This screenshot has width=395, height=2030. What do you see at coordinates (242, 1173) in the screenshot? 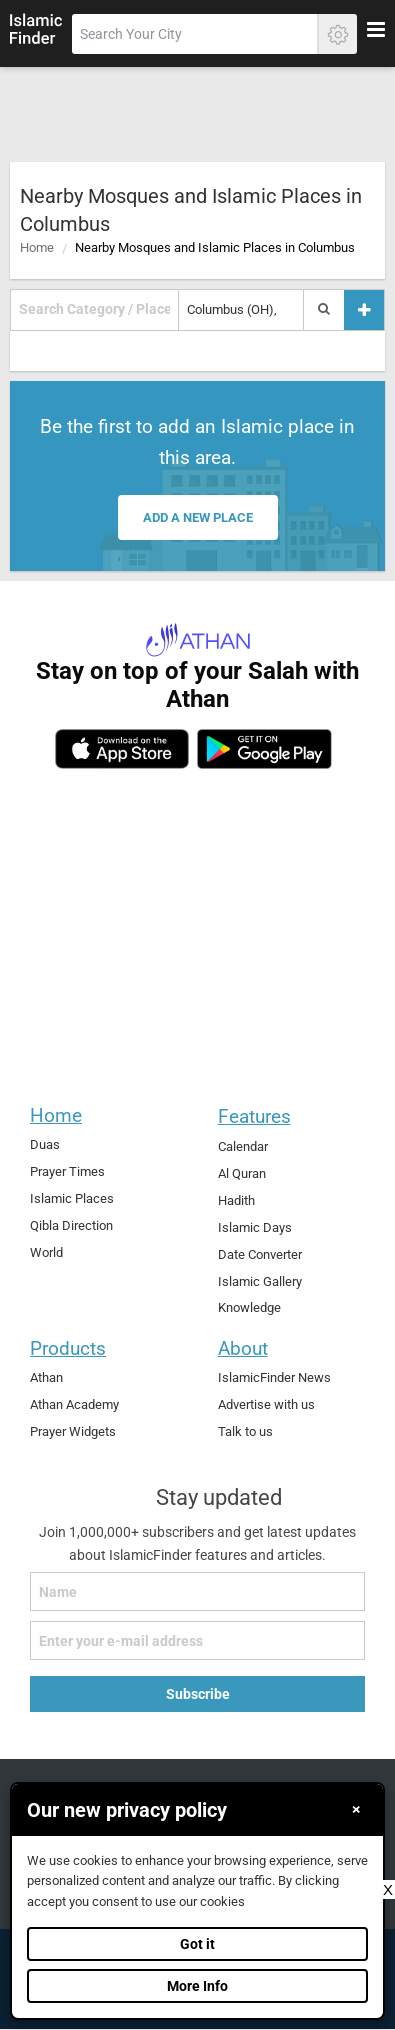
I see `Al Quran` at bounding box center [242, 1173].